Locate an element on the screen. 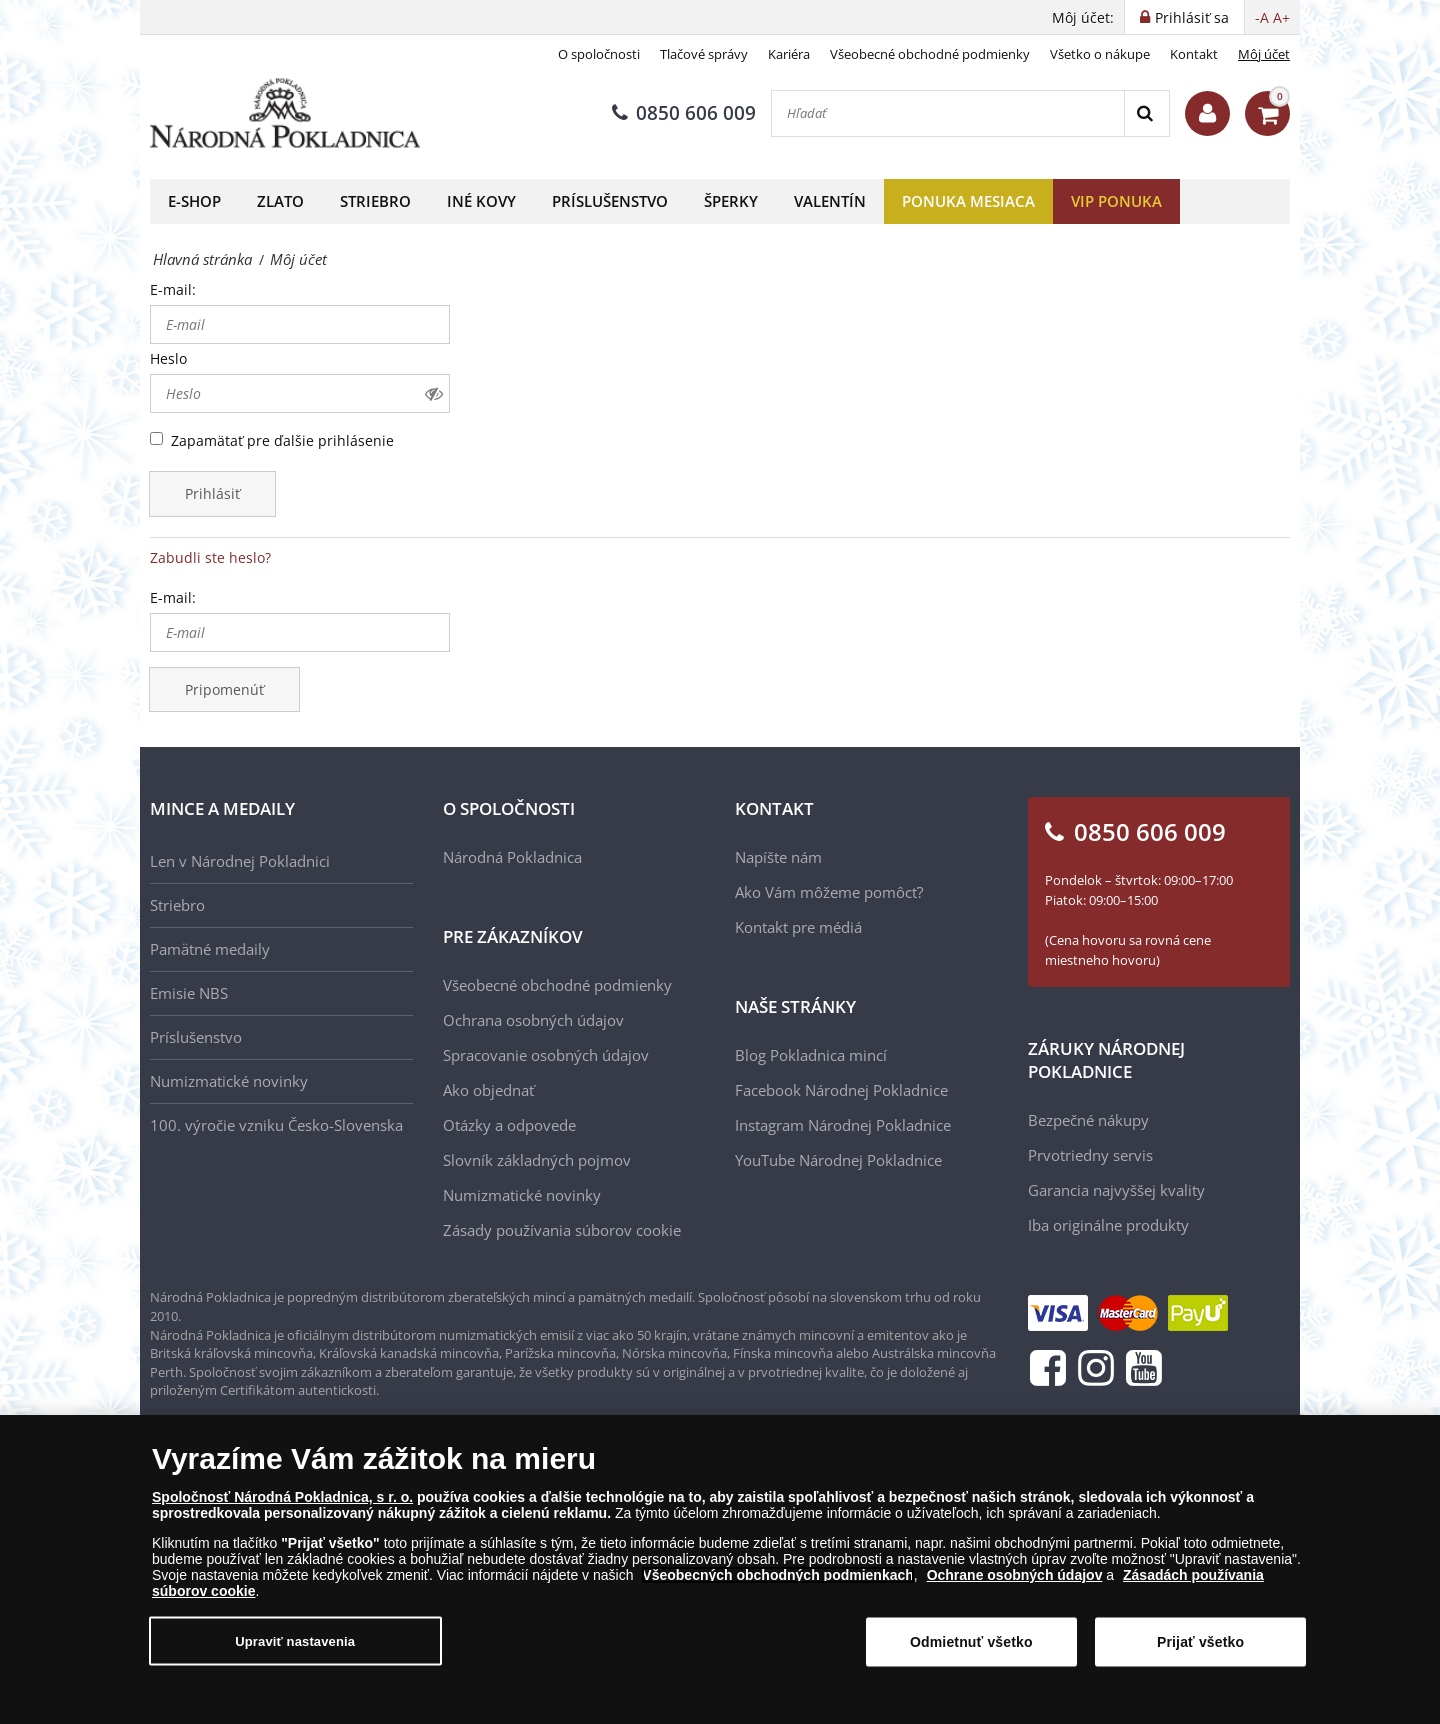 This screenshot has width=1440, height=1724. Numizmatické novinky is located at coordinates (229, 1081).